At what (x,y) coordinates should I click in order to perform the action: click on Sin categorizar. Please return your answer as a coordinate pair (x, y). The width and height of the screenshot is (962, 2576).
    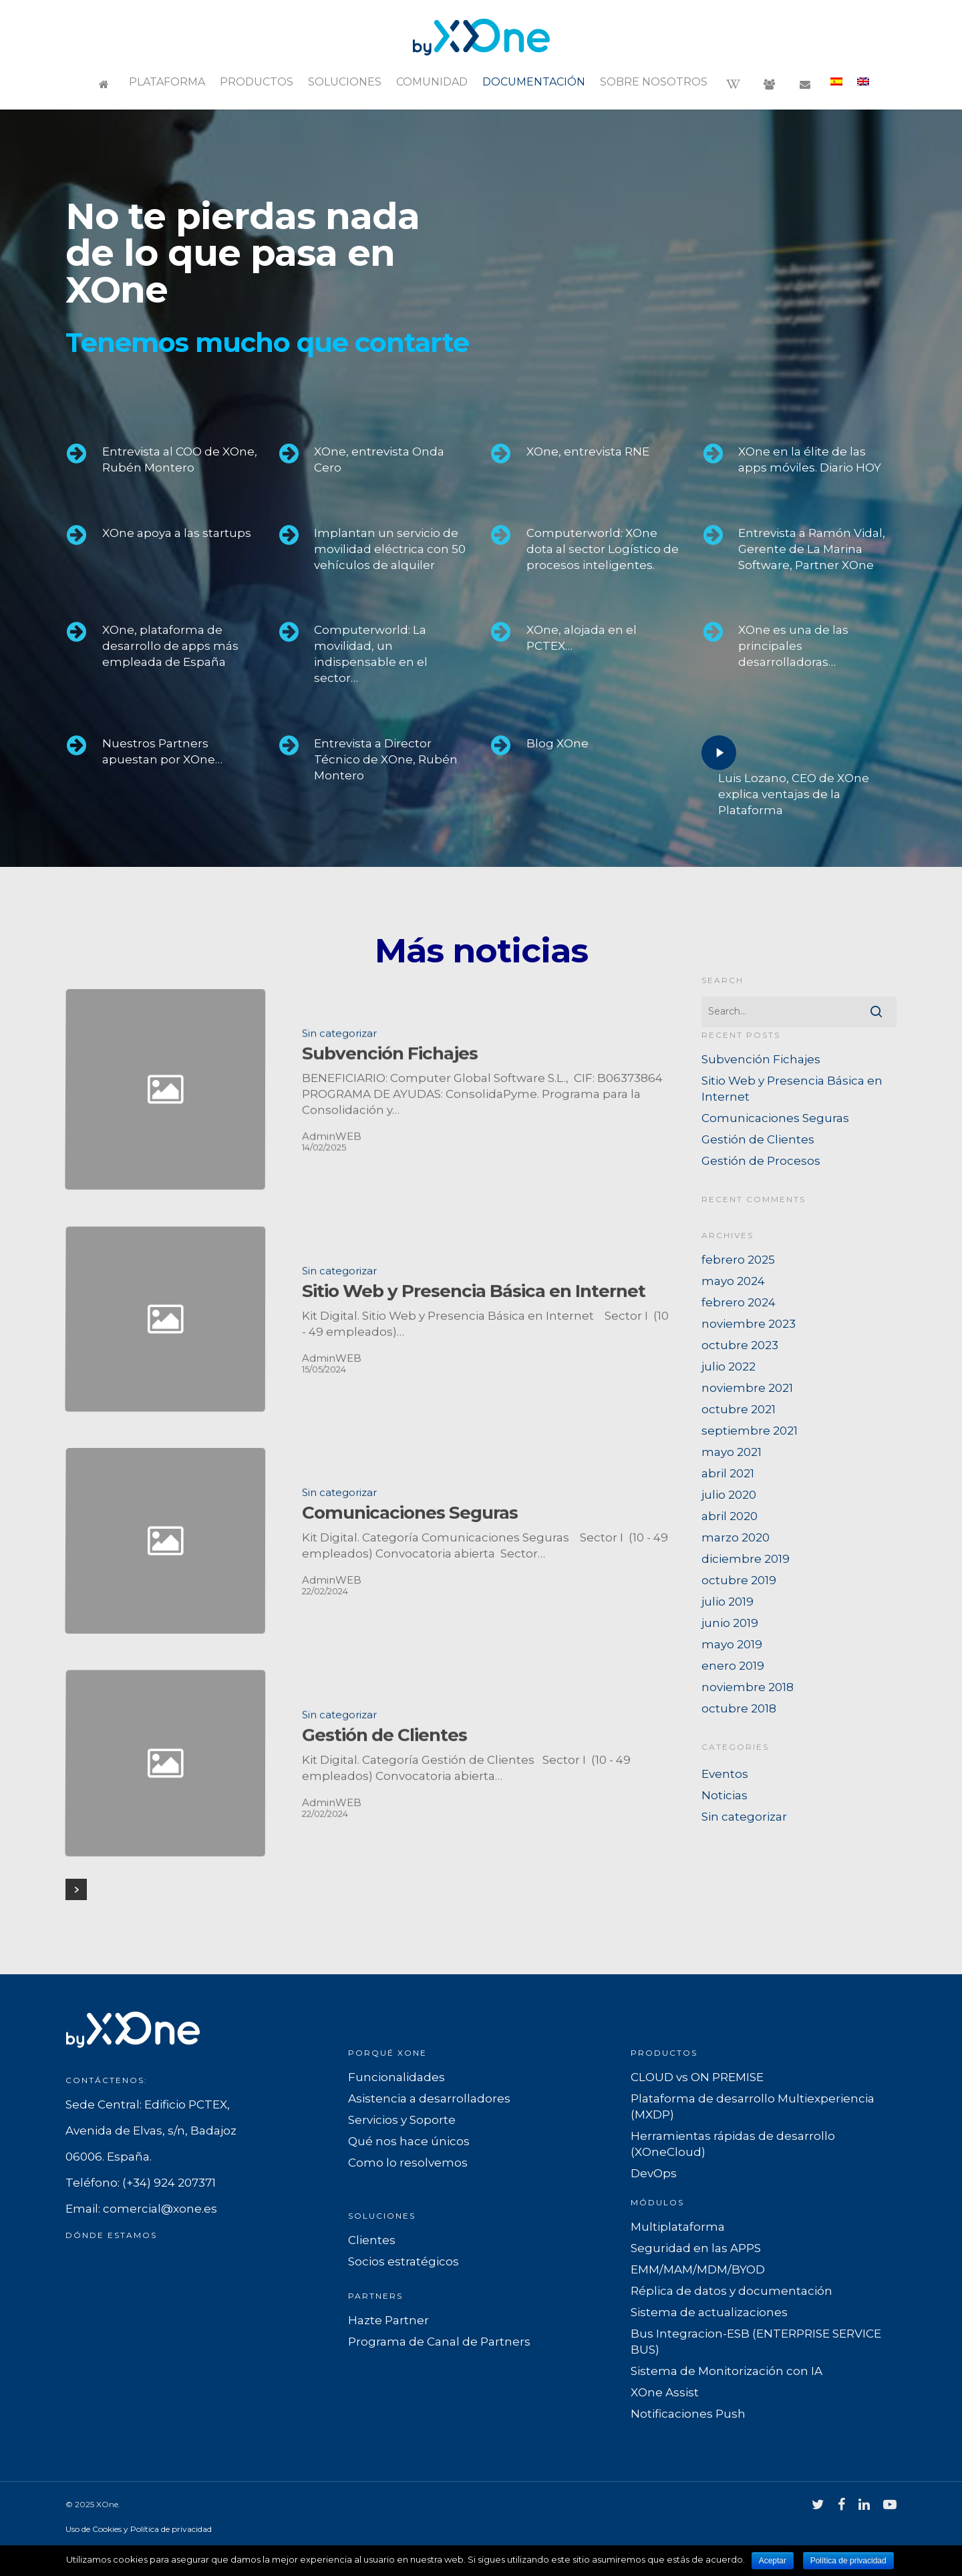
    Looking at the image, I should click on (339, 1132).